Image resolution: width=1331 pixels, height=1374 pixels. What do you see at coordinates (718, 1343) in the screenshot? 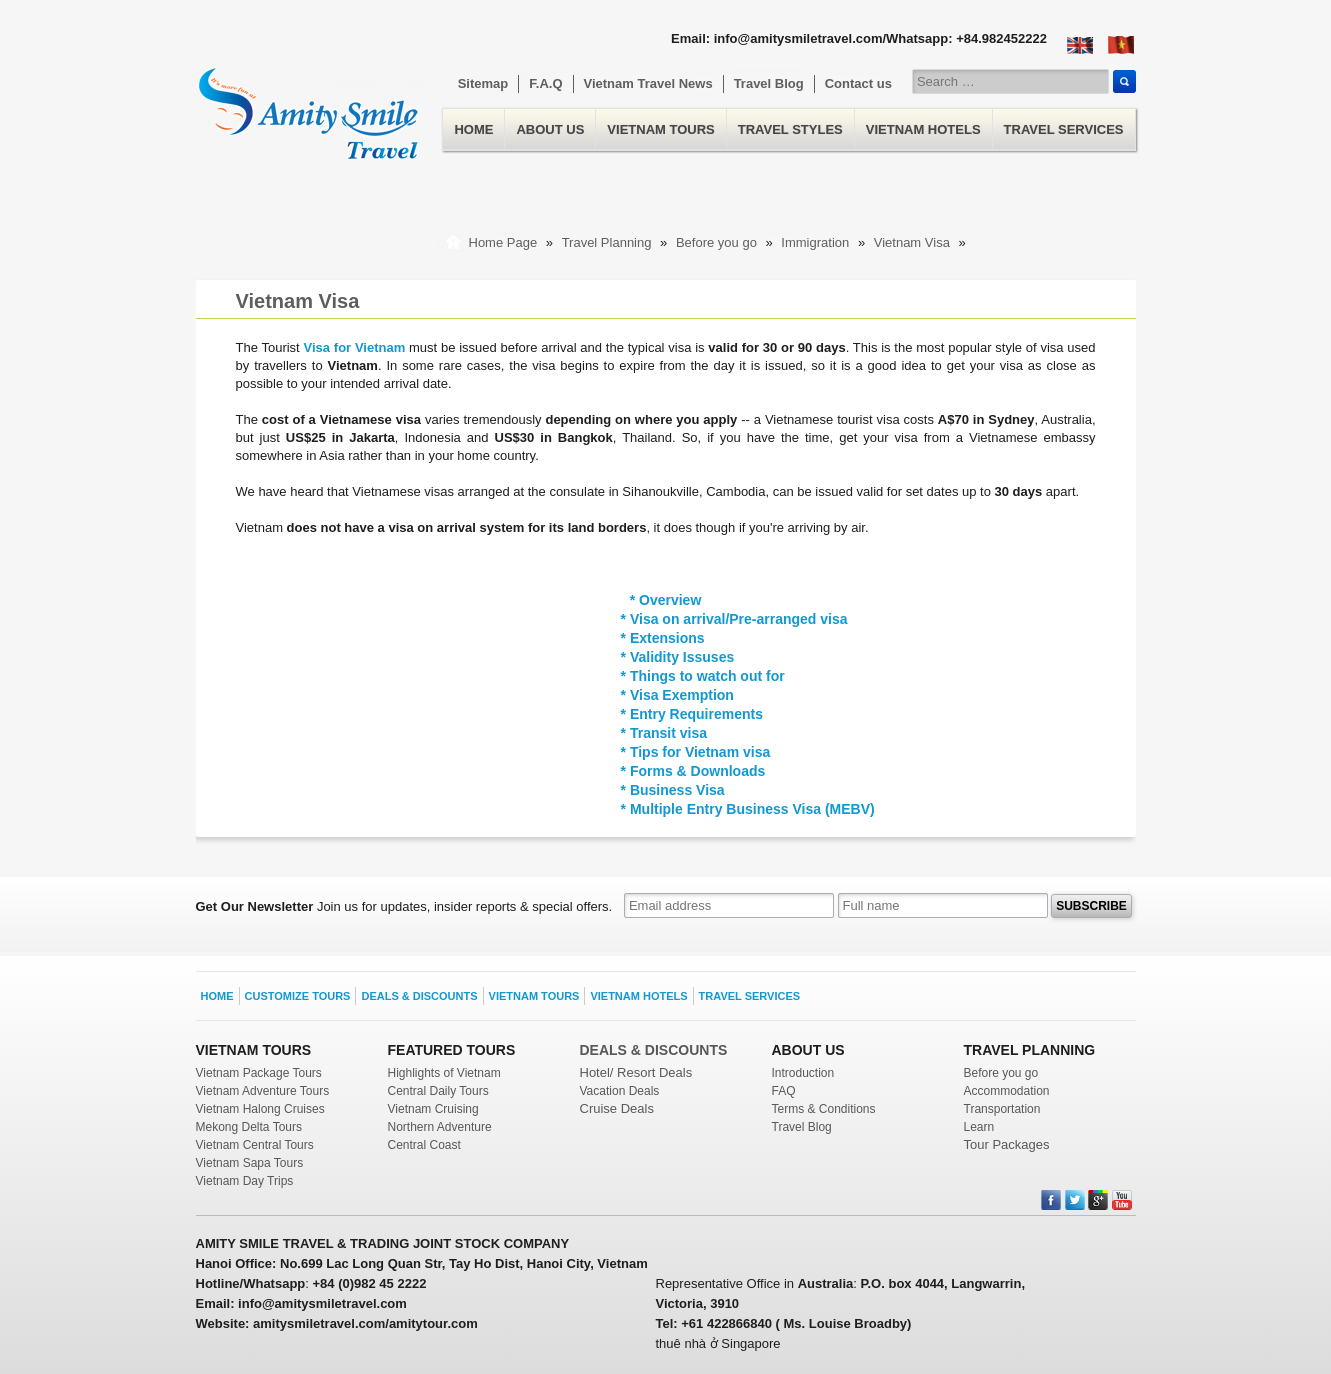
I see `thuê nhà ở Singapore` at bounding box center [718, 1343].